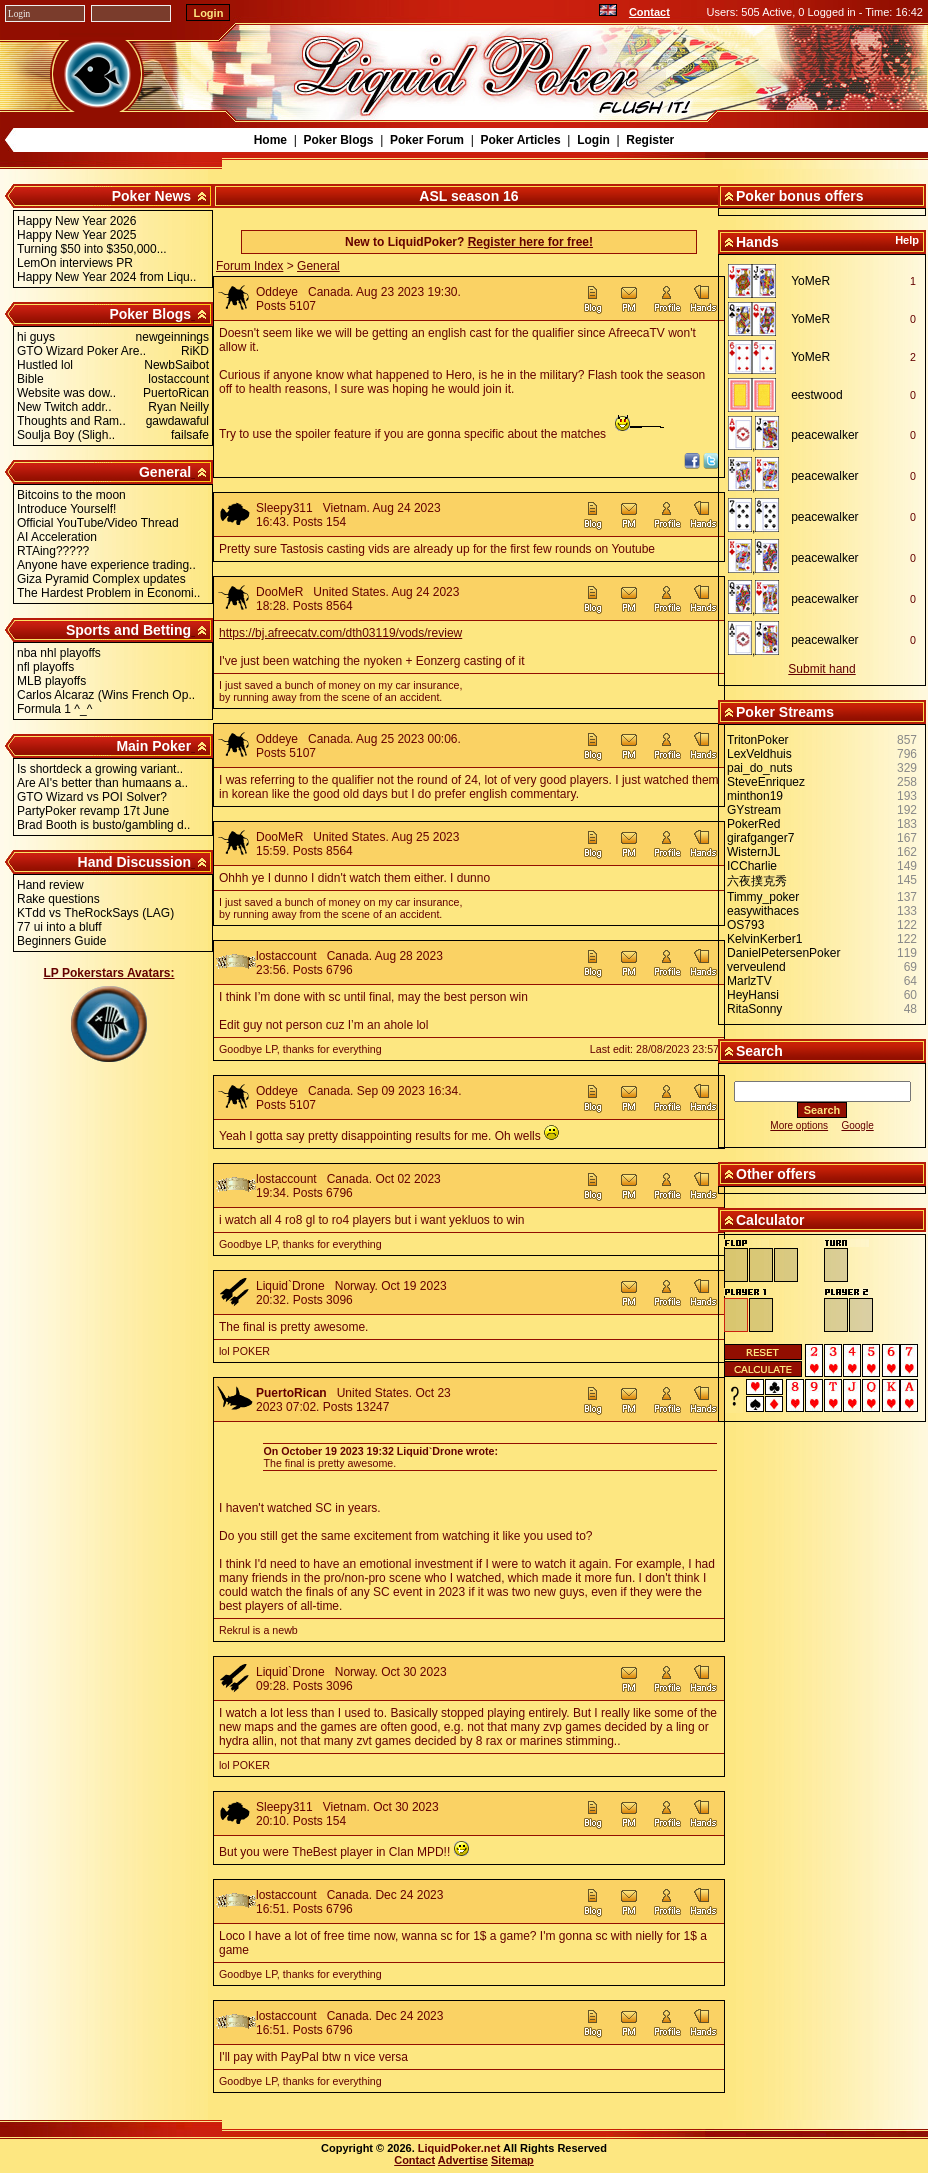 The height and width of the screenshot is (2173, 928). I want to click on WisternJL, so click(753, 852).